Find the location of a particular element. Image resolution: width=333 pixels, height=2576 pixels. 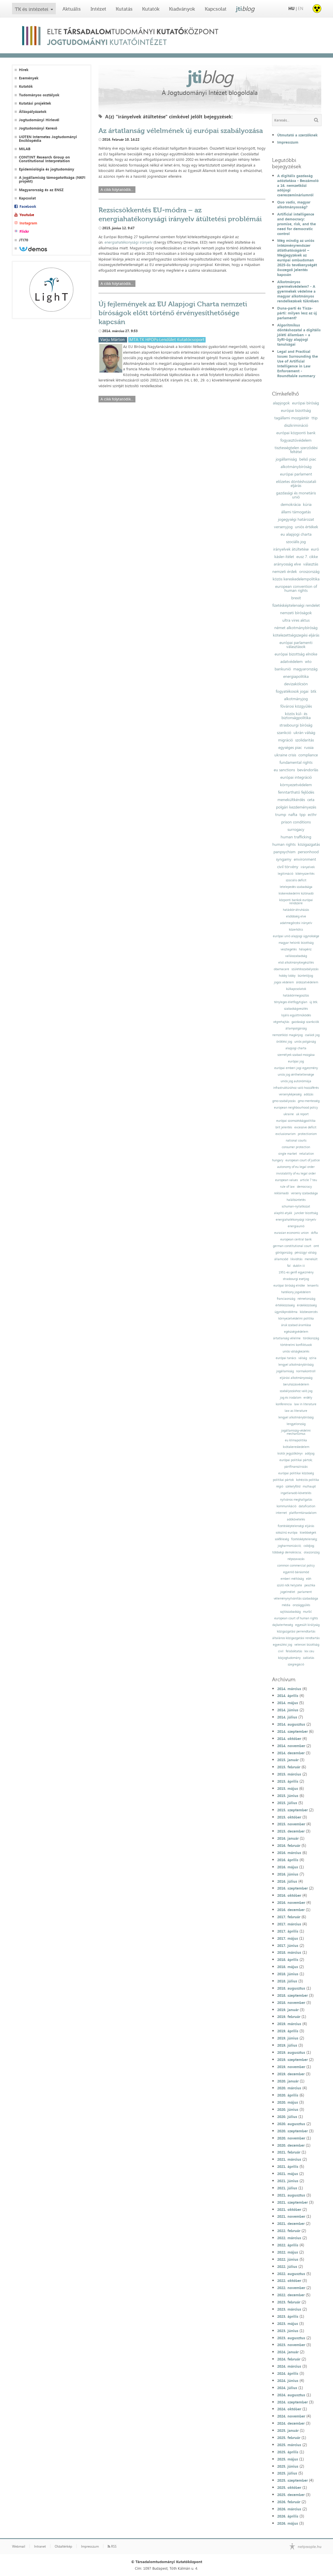

reklámadó is located at coordinates (281, 1193).